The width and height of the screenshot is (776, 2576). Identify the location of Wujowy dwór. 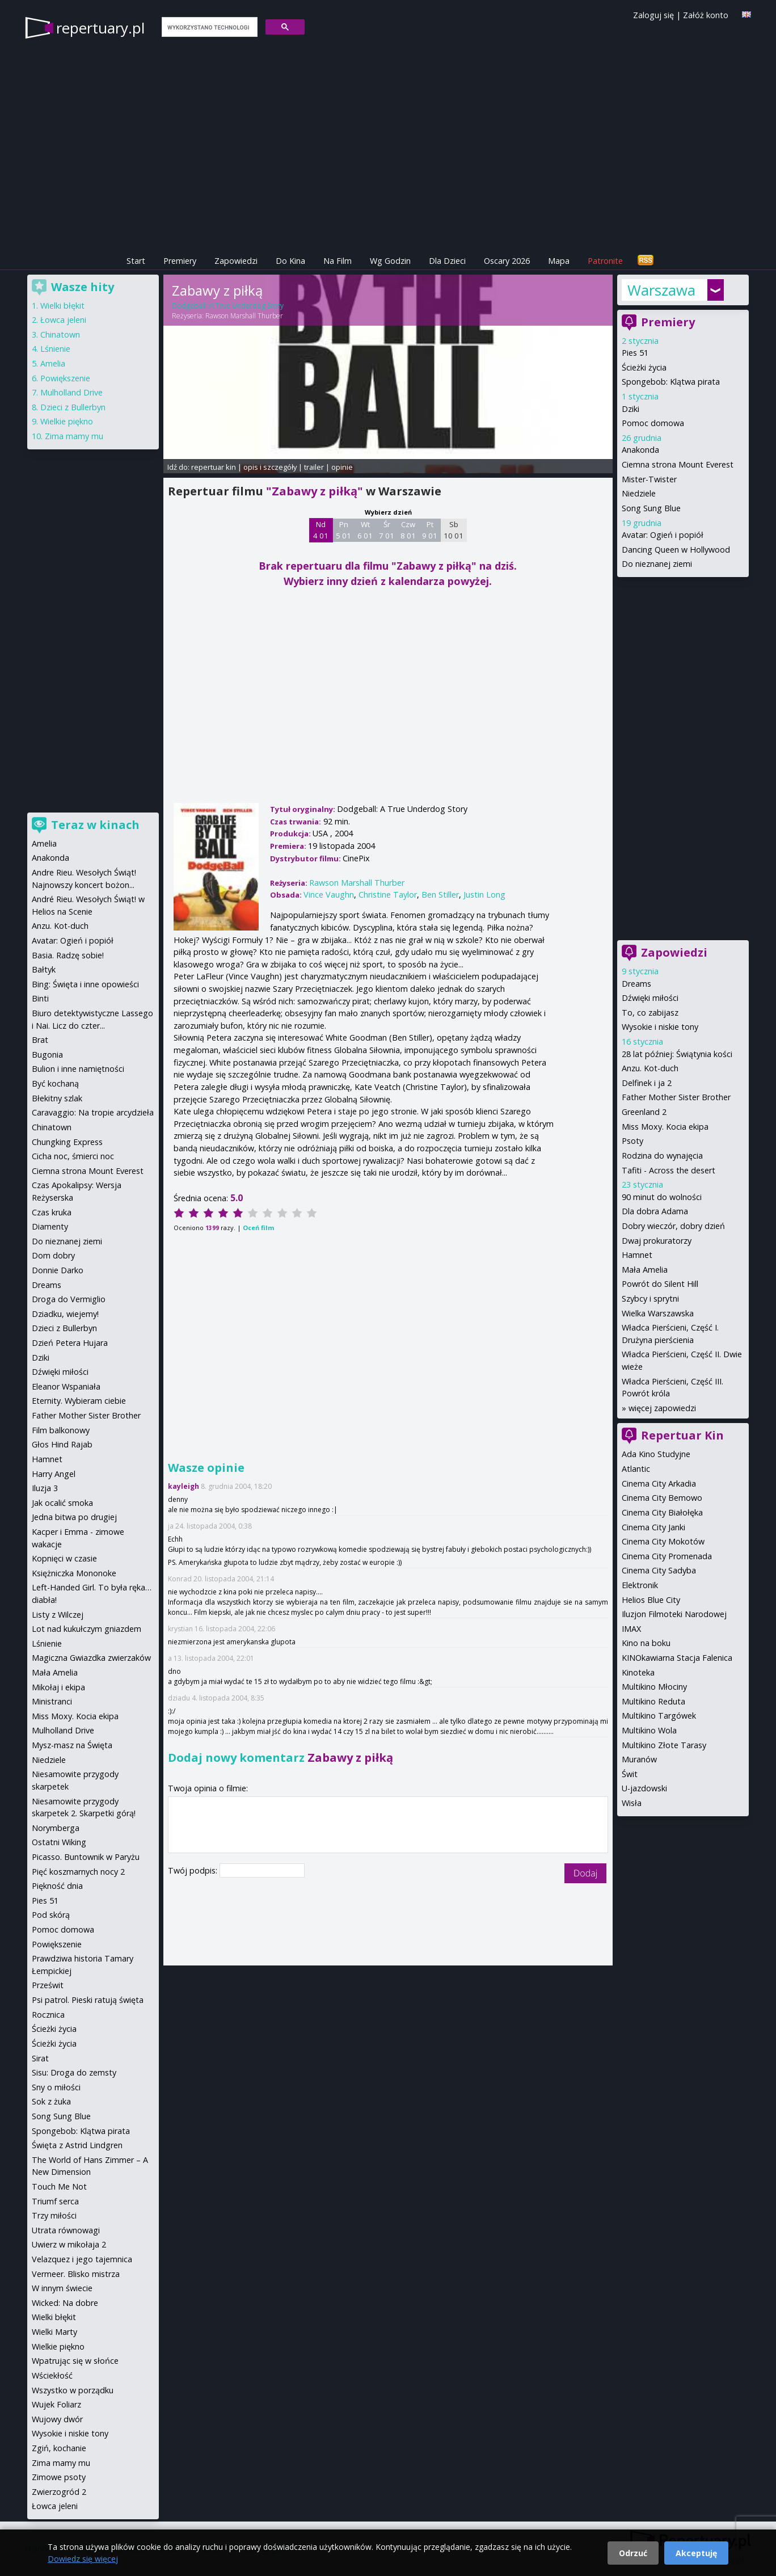
(57, 2419).